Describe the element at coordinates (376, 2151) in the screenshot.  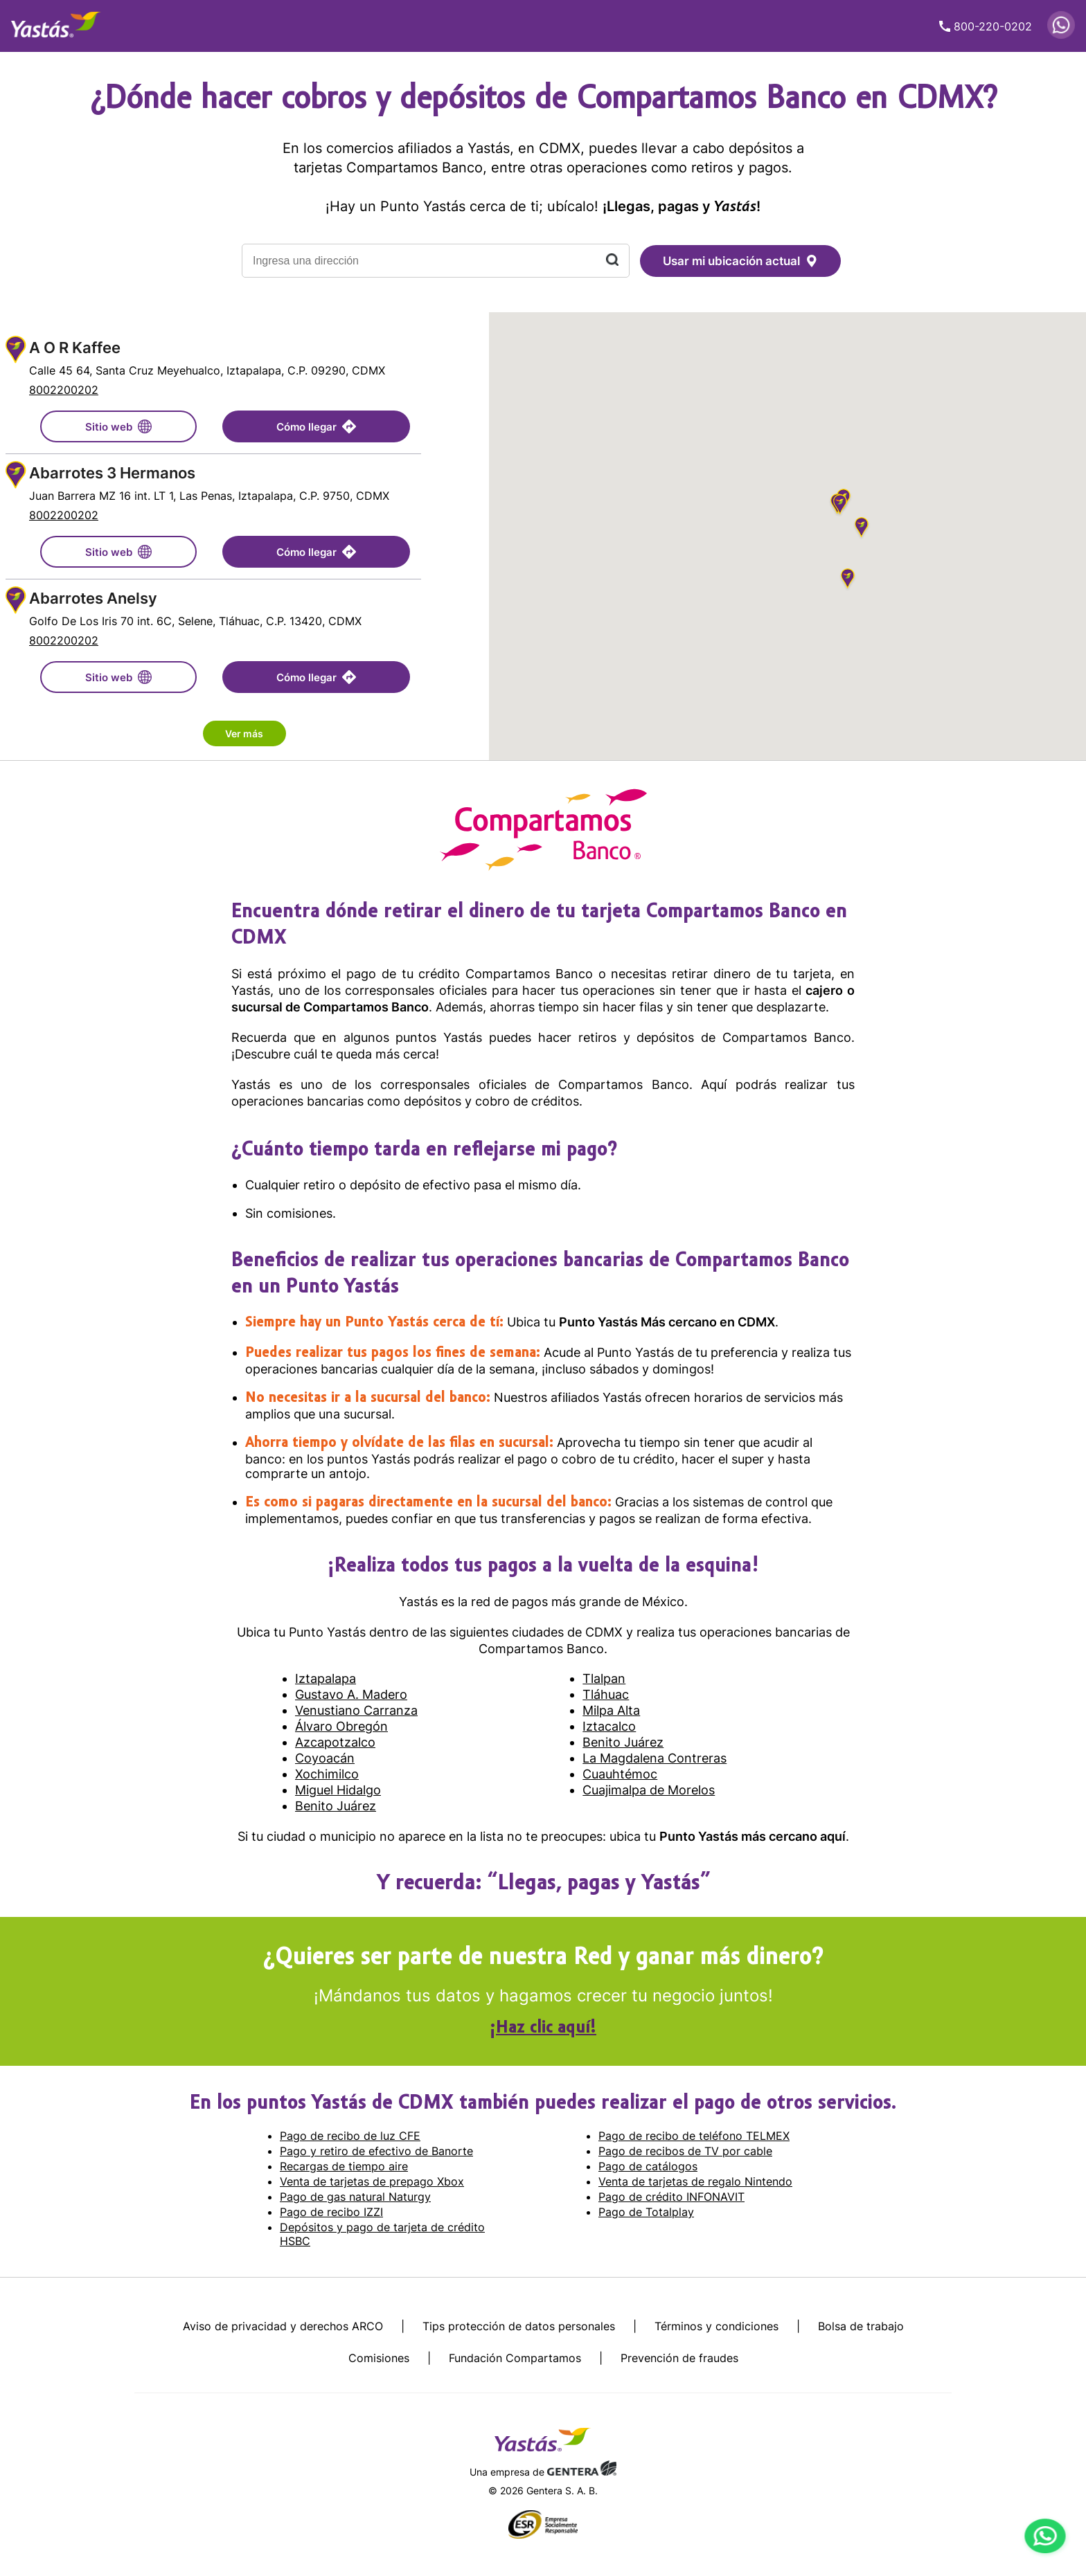
I see `Pago y retiro de efectivo de Banorte` at that location.